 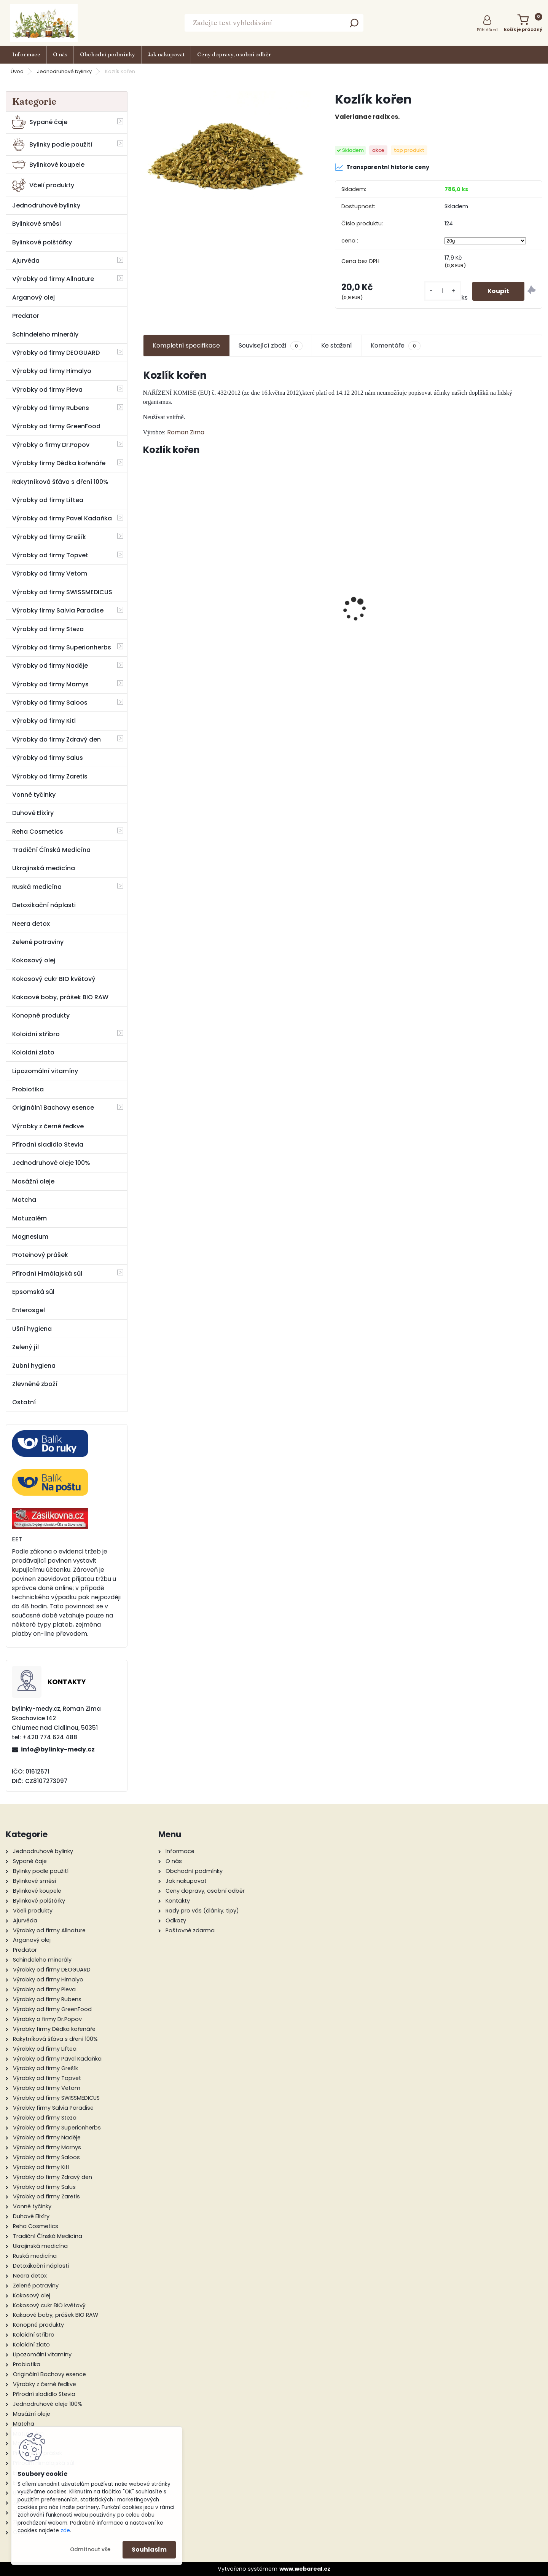 I want to click on Bylinkové polštářky, so click(x=42, y=242).